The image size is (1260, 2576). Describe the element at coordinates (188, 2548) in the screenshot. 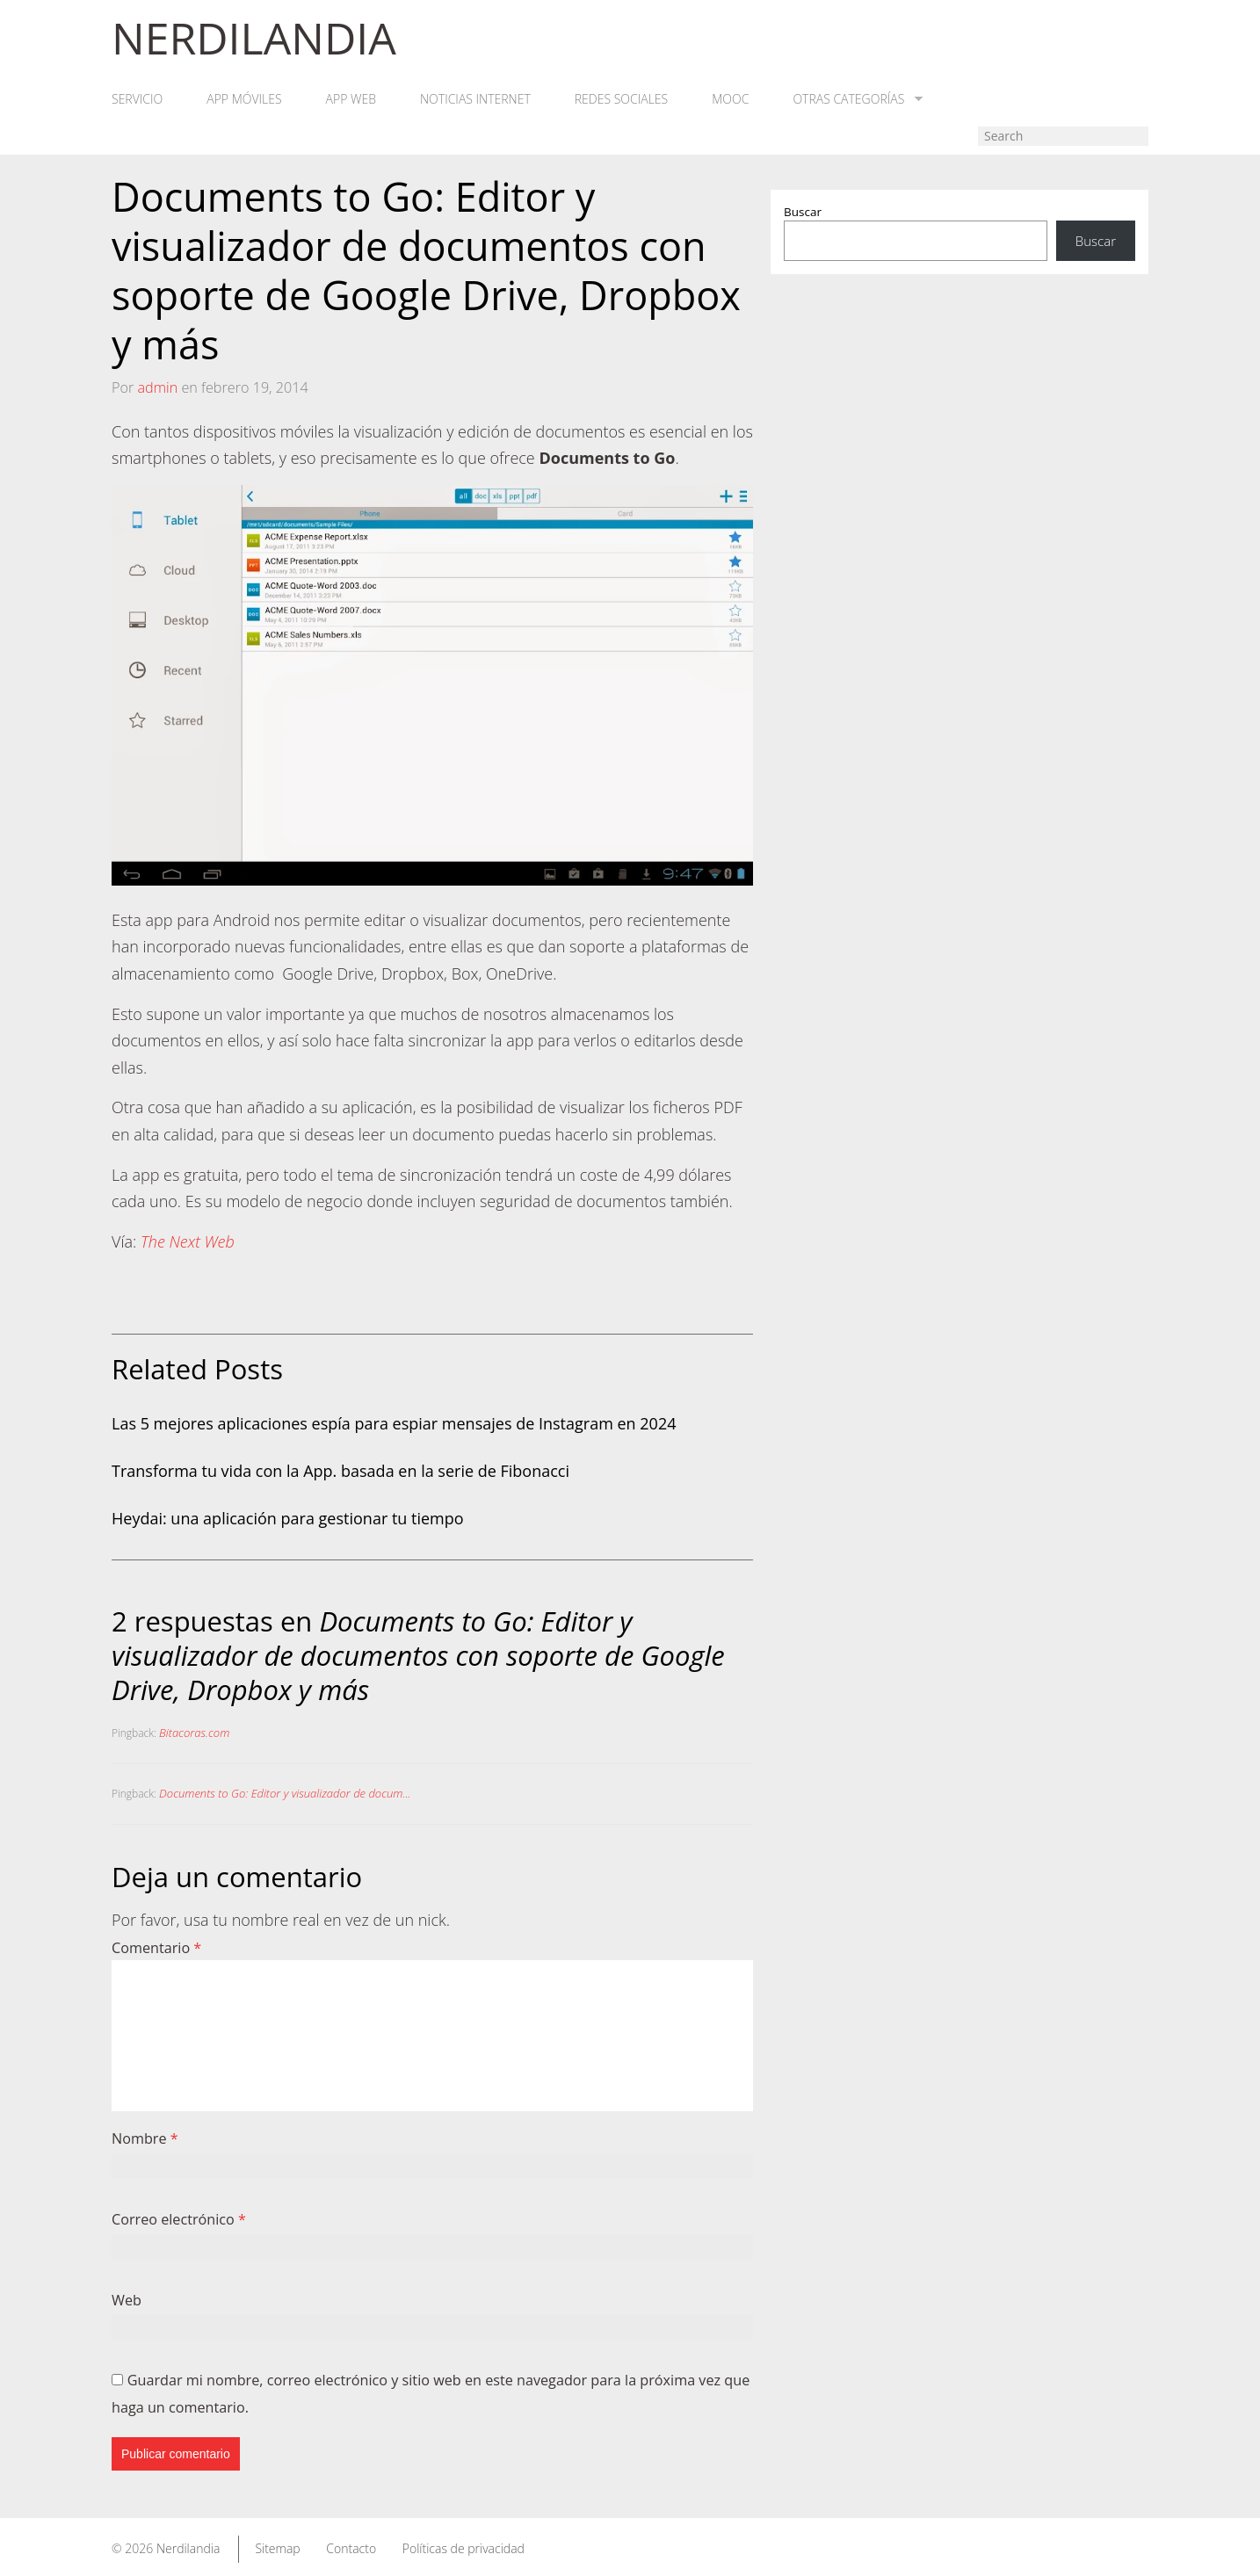

I see `Nerdilandia` at that location.